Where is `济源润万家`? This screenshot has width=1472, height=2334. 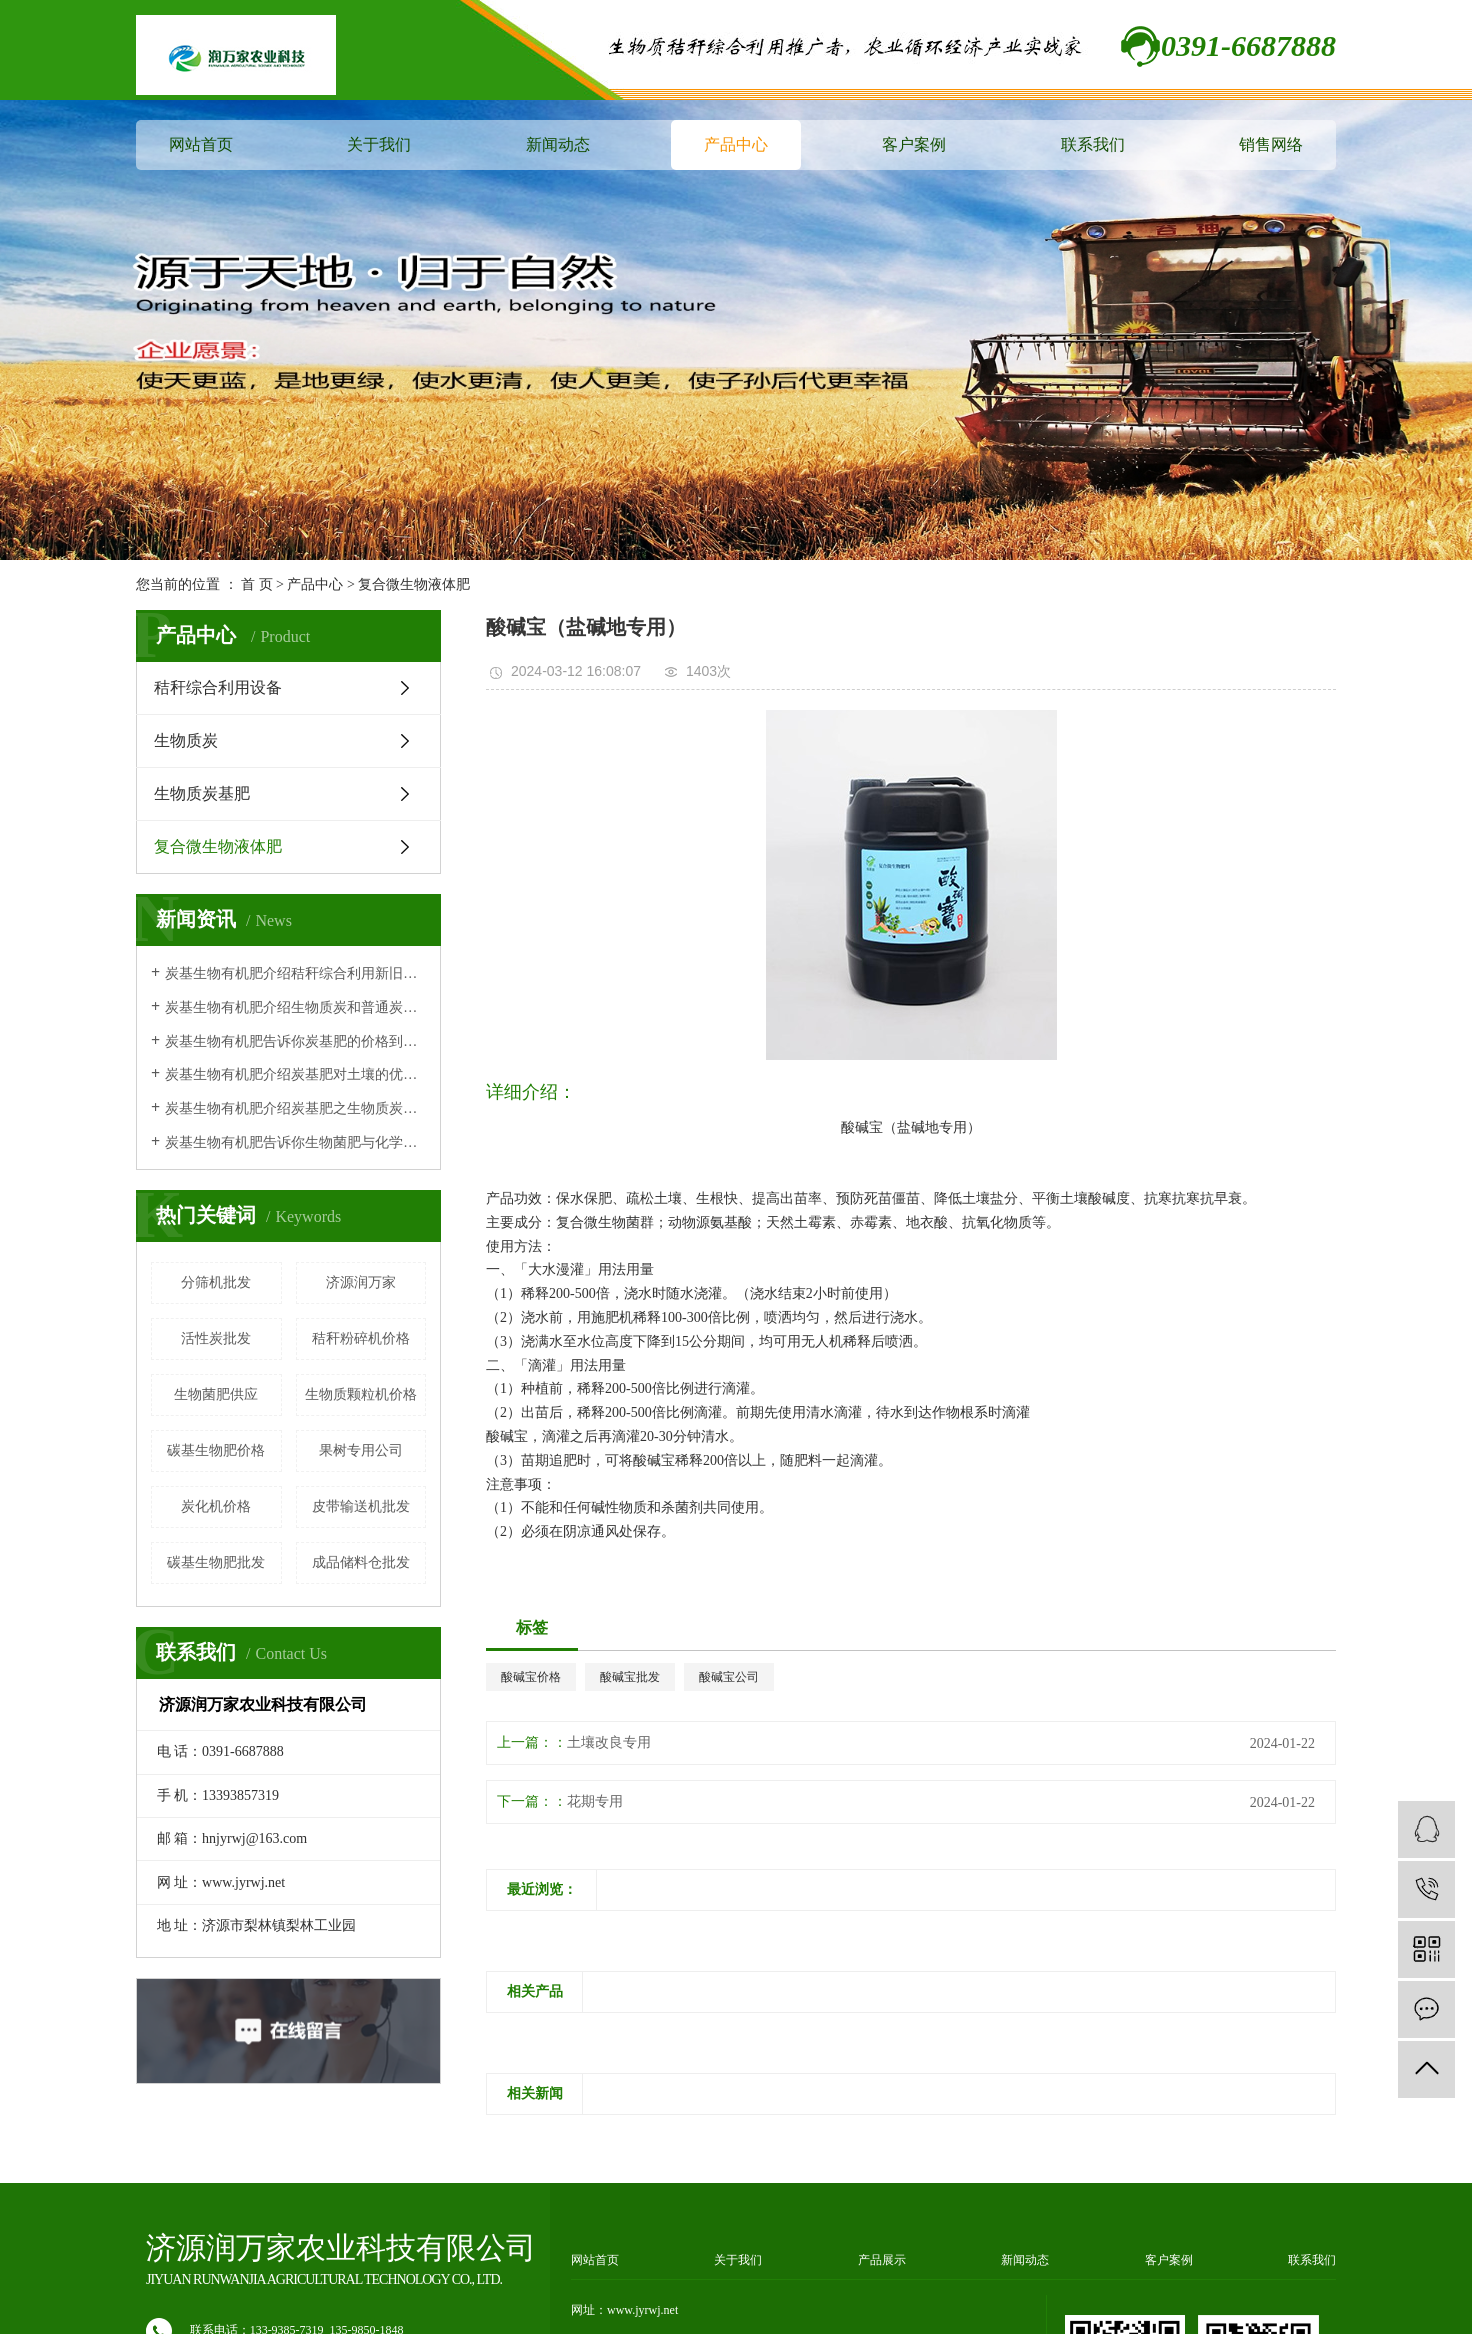
济源润万家 is located at coordinates (361, 1282).